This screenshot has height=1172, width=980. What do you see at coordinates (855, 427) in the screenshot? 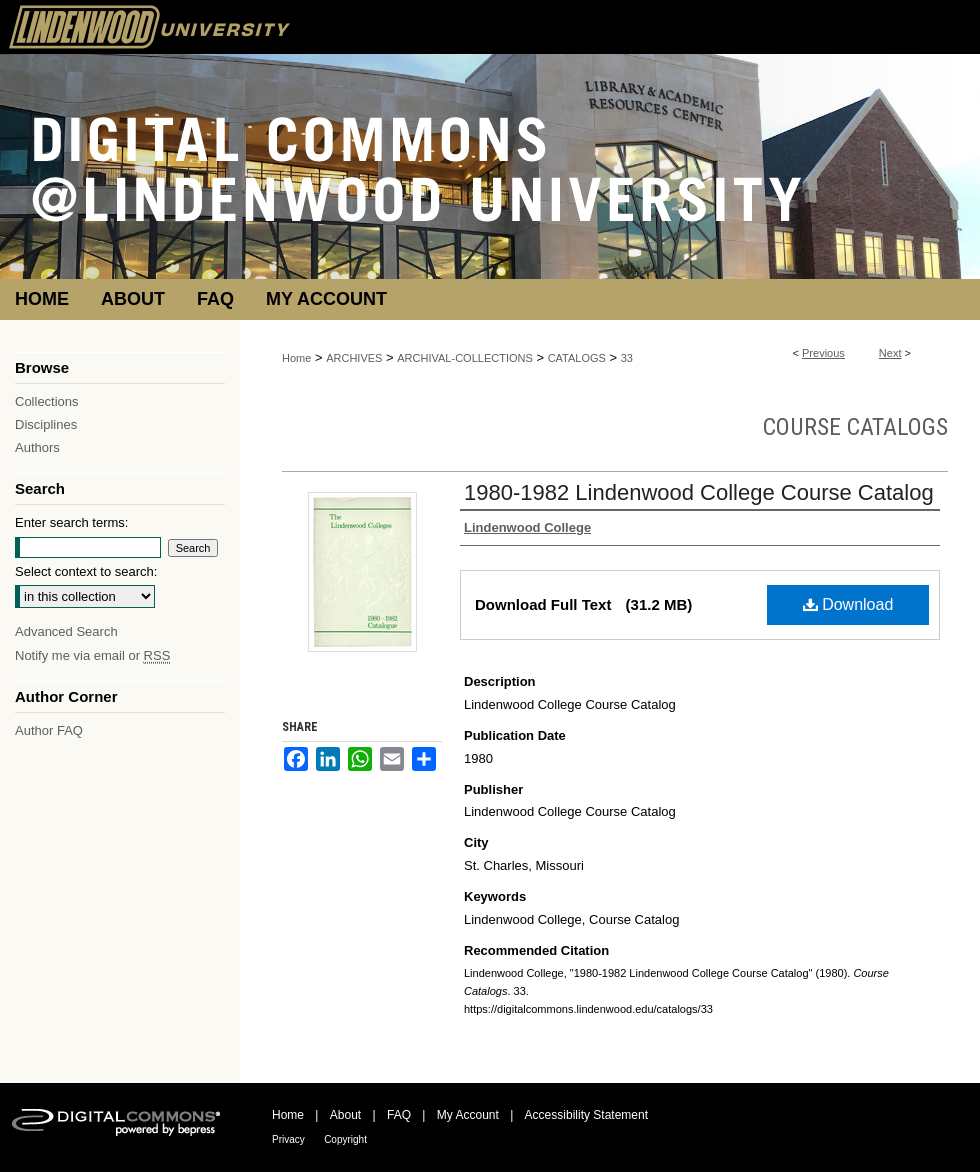
I see `Course Catalogs` at bounding box center [855, 427].